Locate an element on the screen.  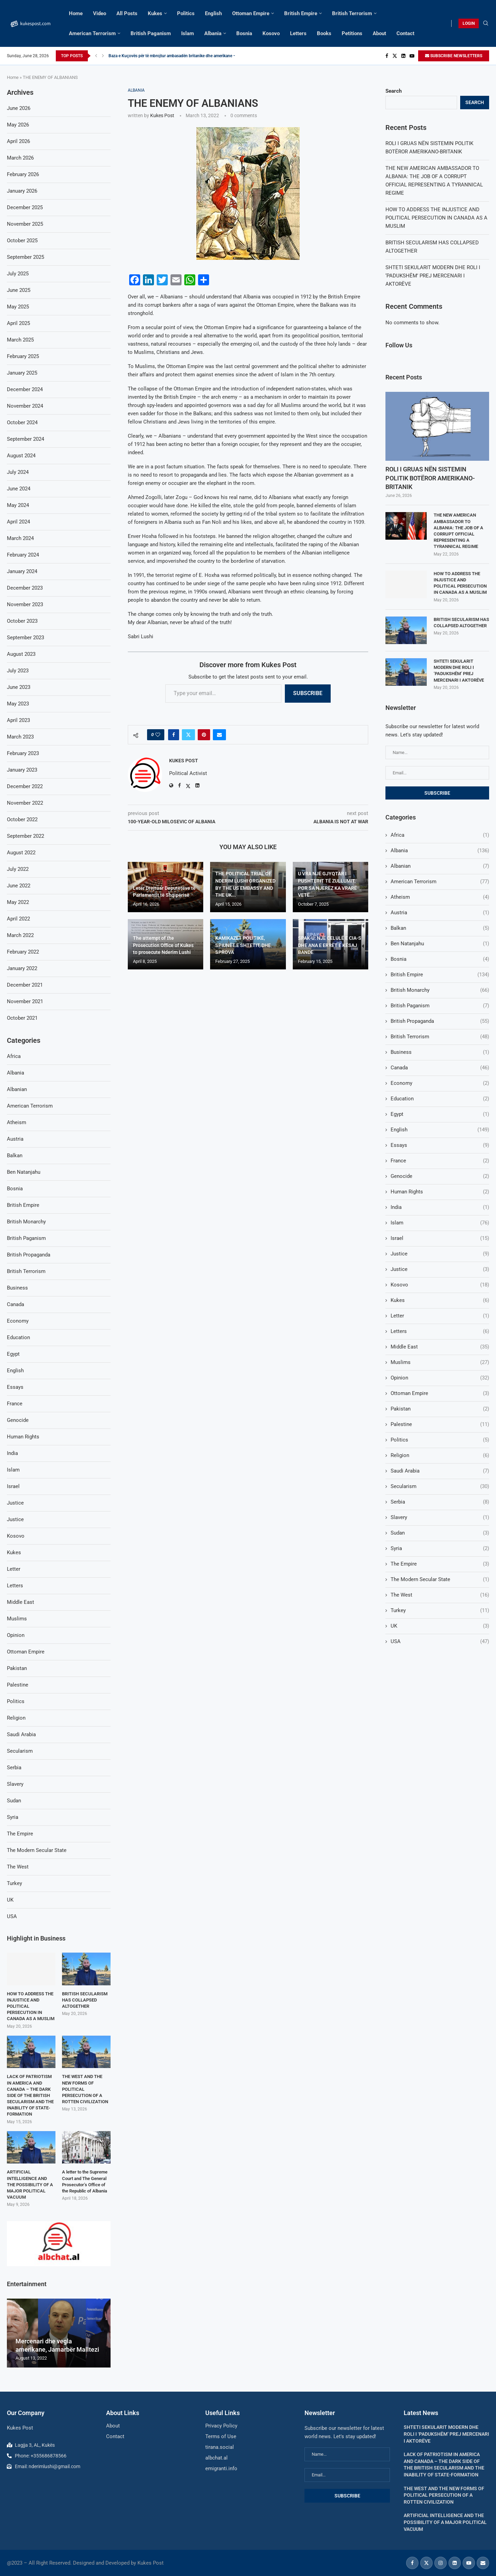
Petitions is located at coordinates (352, 33).